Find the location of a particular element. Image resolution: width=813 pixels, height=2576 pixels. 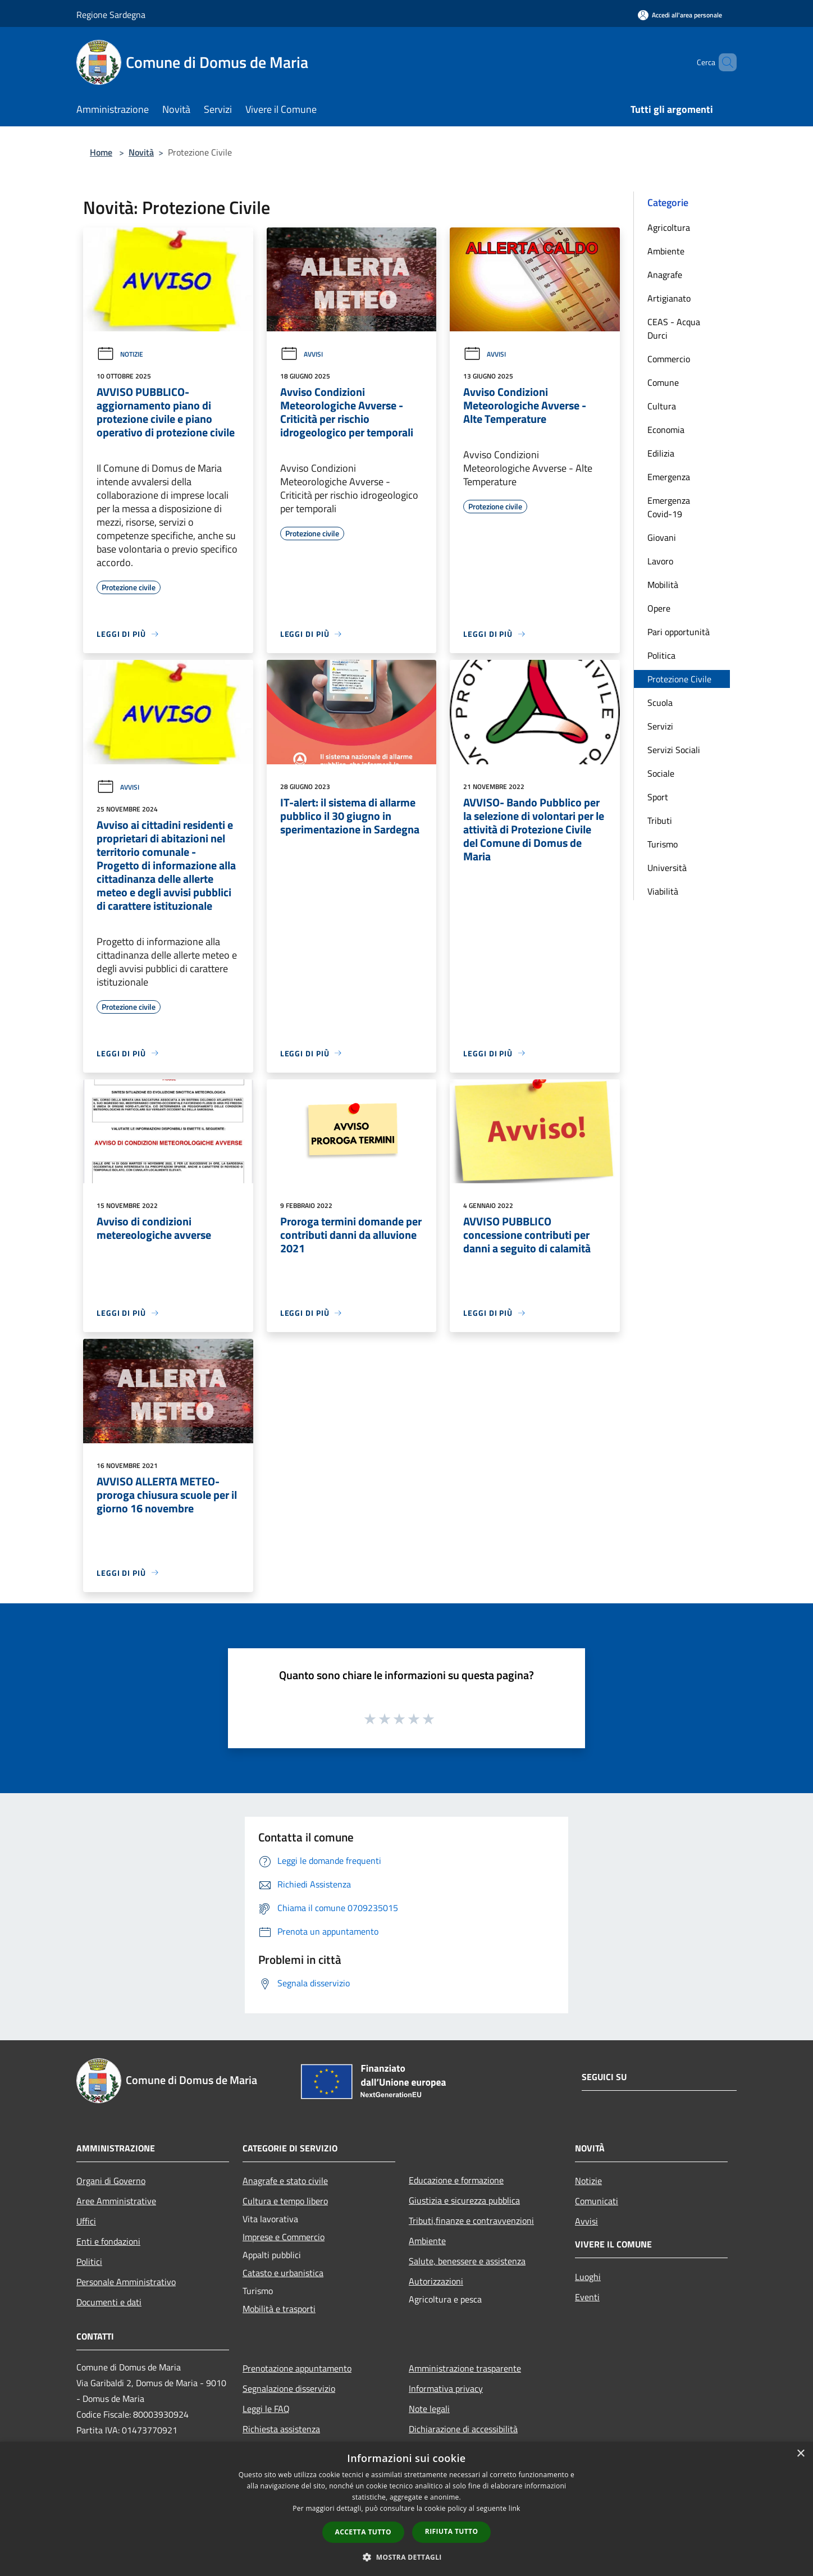

Richiesta assistenza is located at coordinates (281, 2429).